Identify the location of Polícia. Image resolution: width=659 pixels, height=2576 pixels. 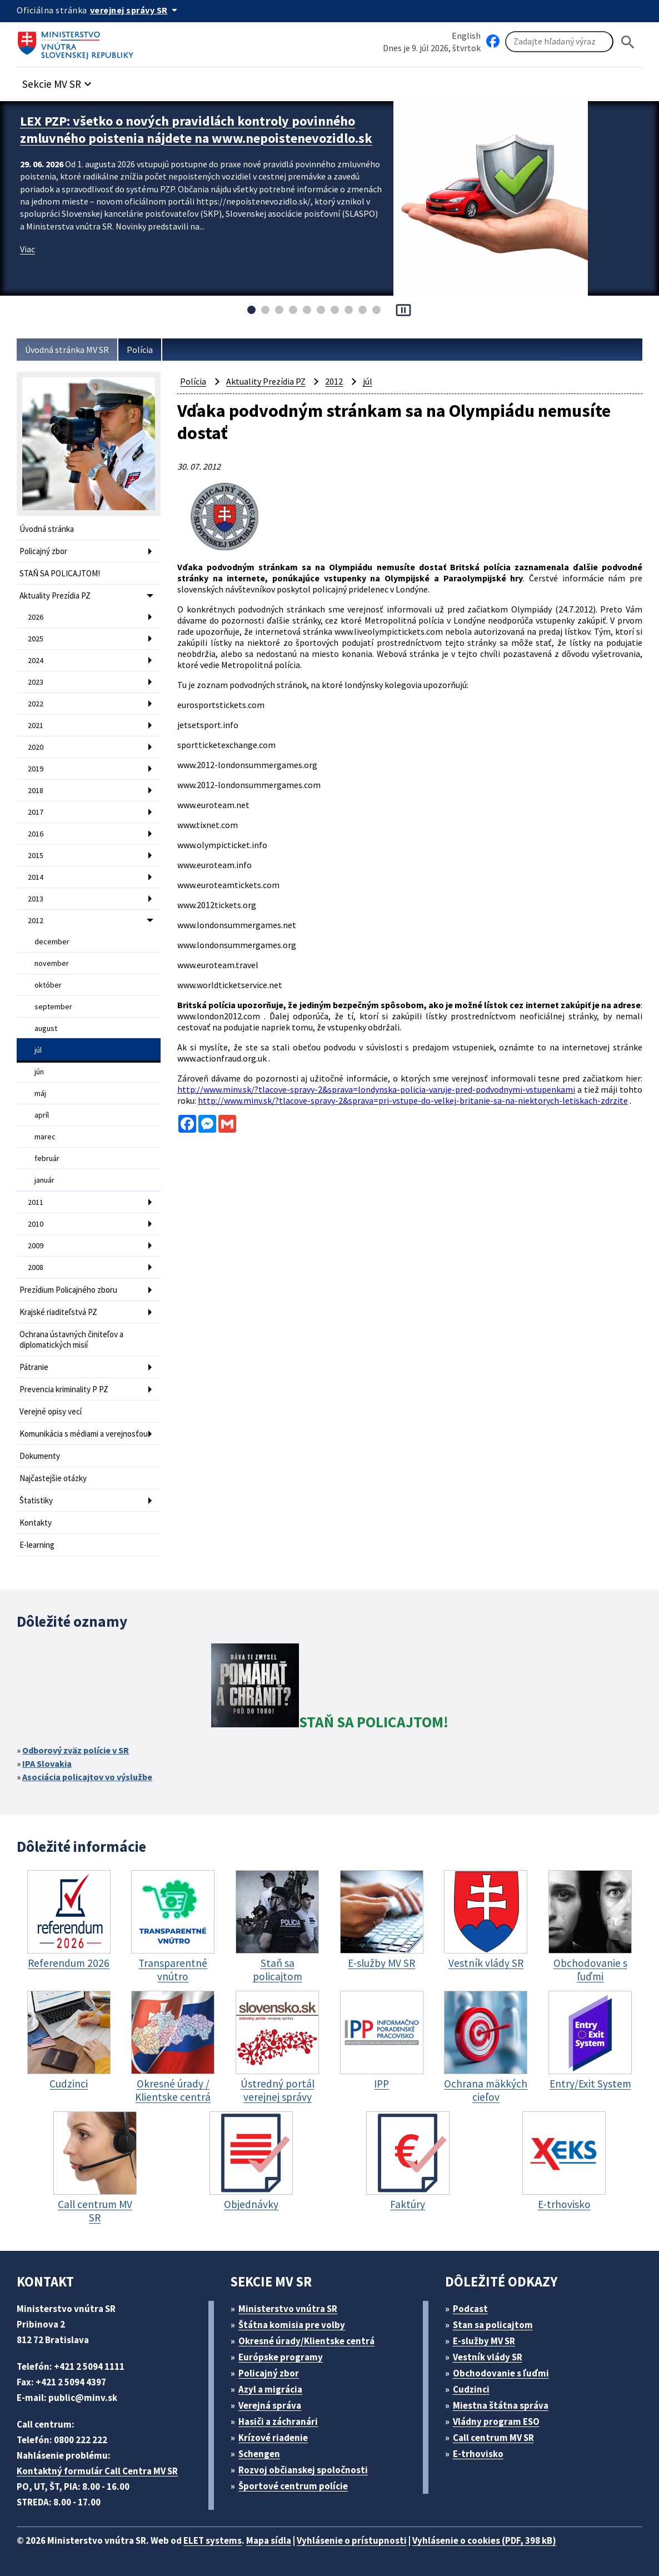
(140, 349).